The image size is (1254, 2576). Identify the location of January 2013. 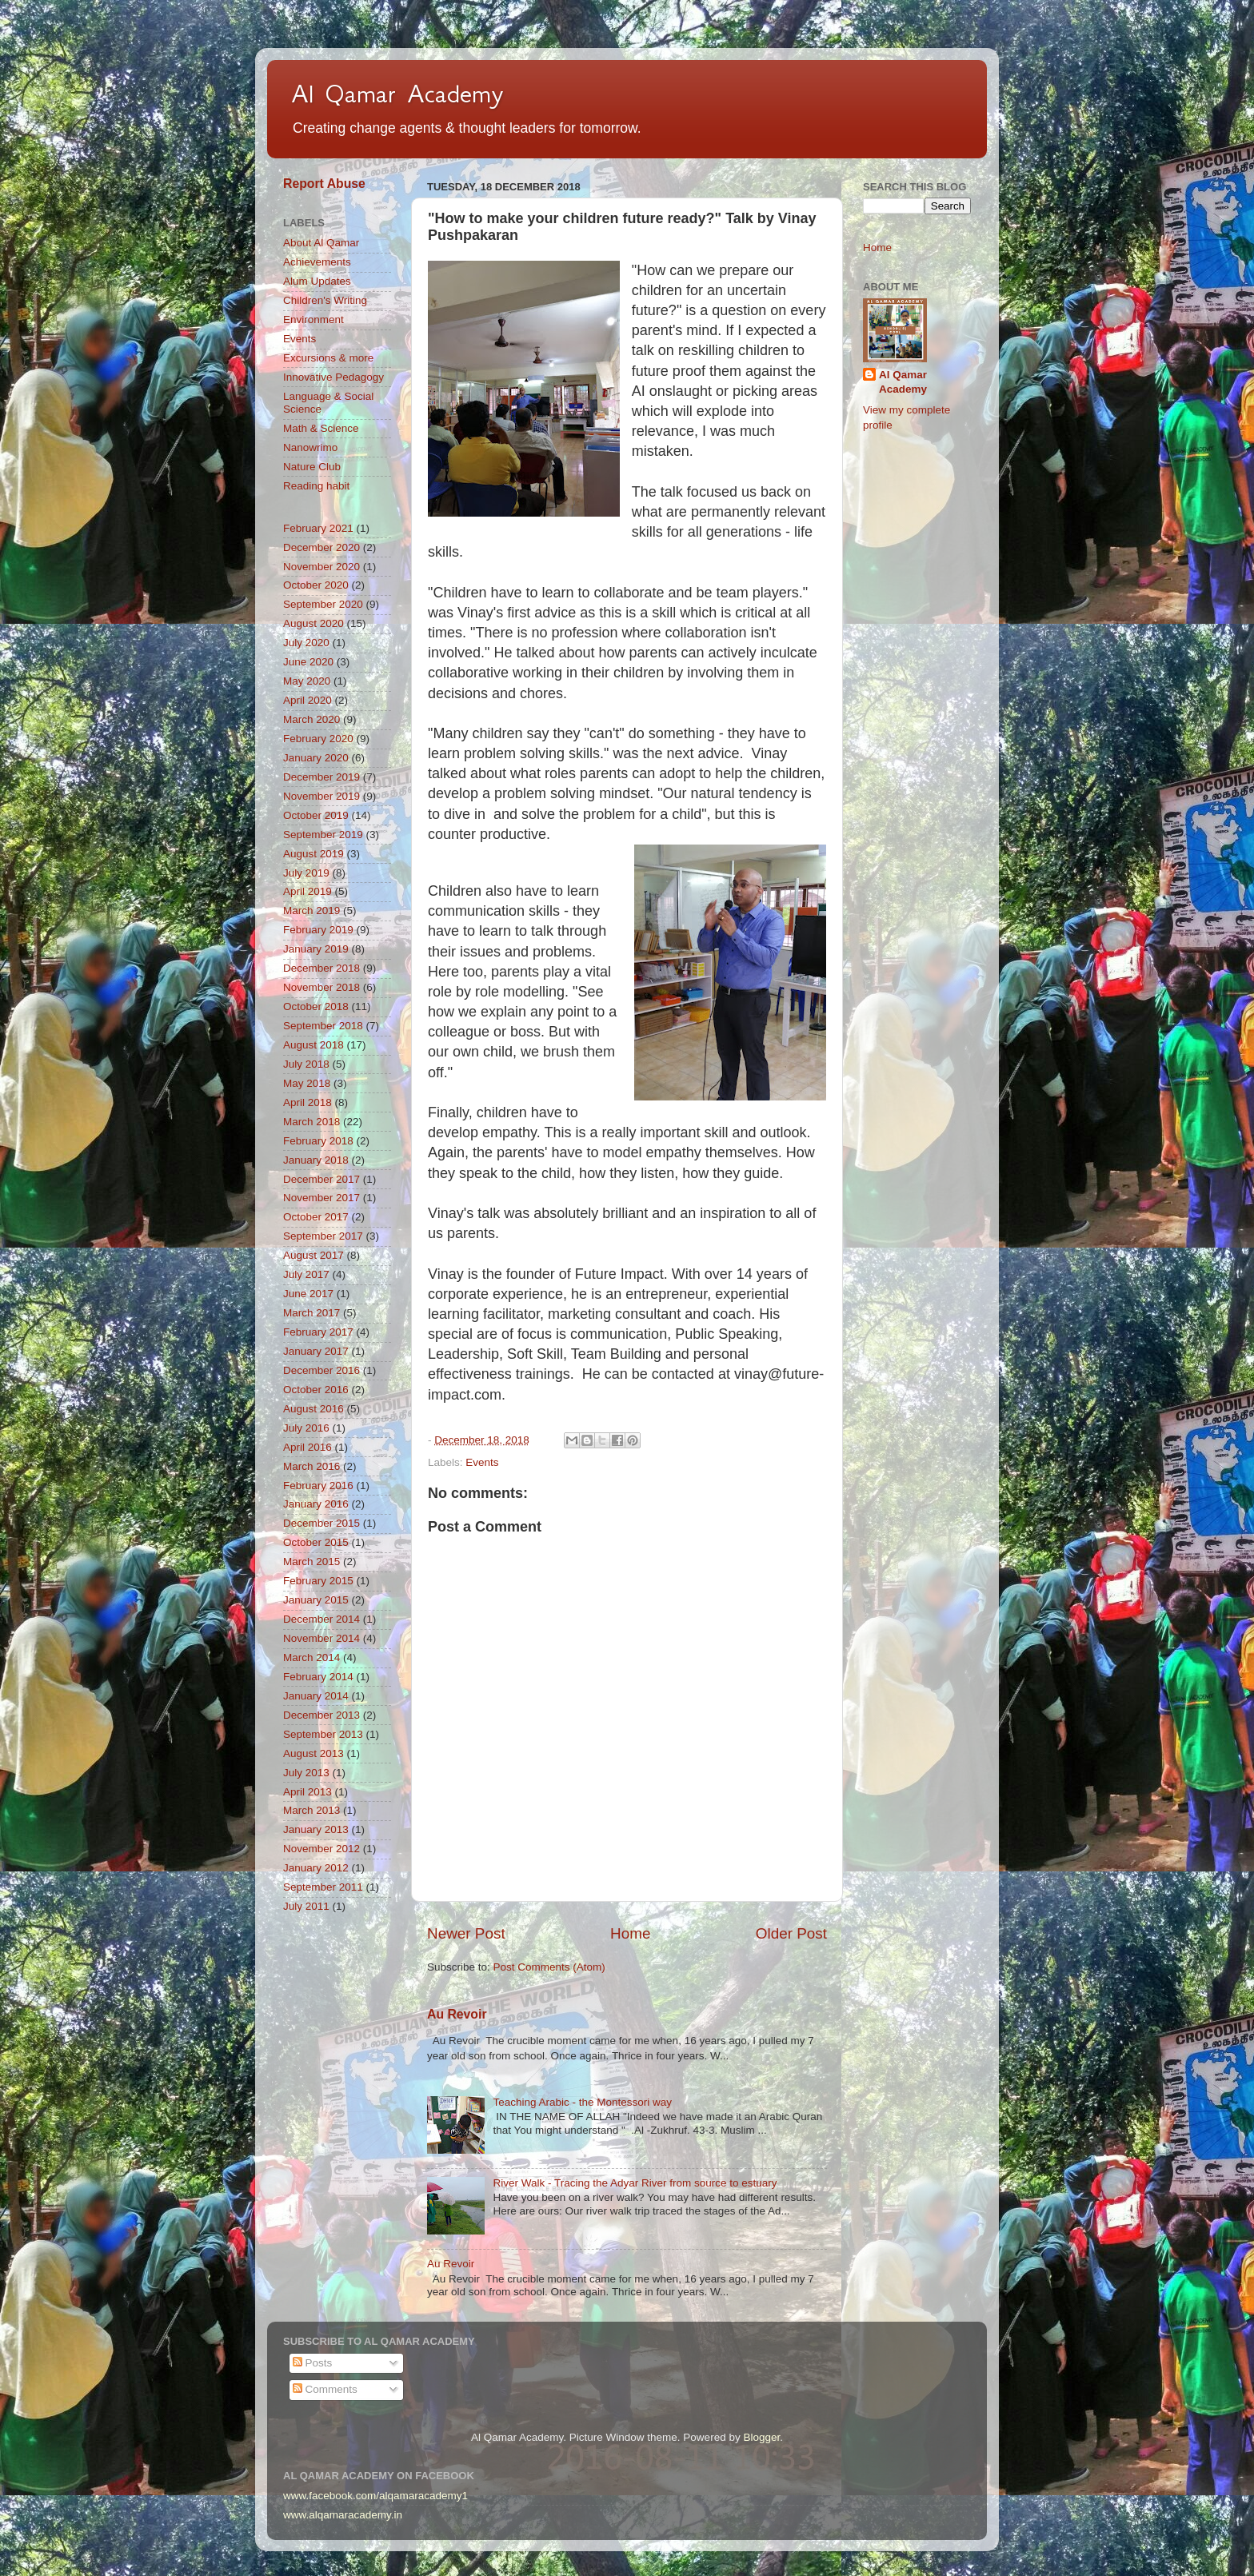
(316, 1829).